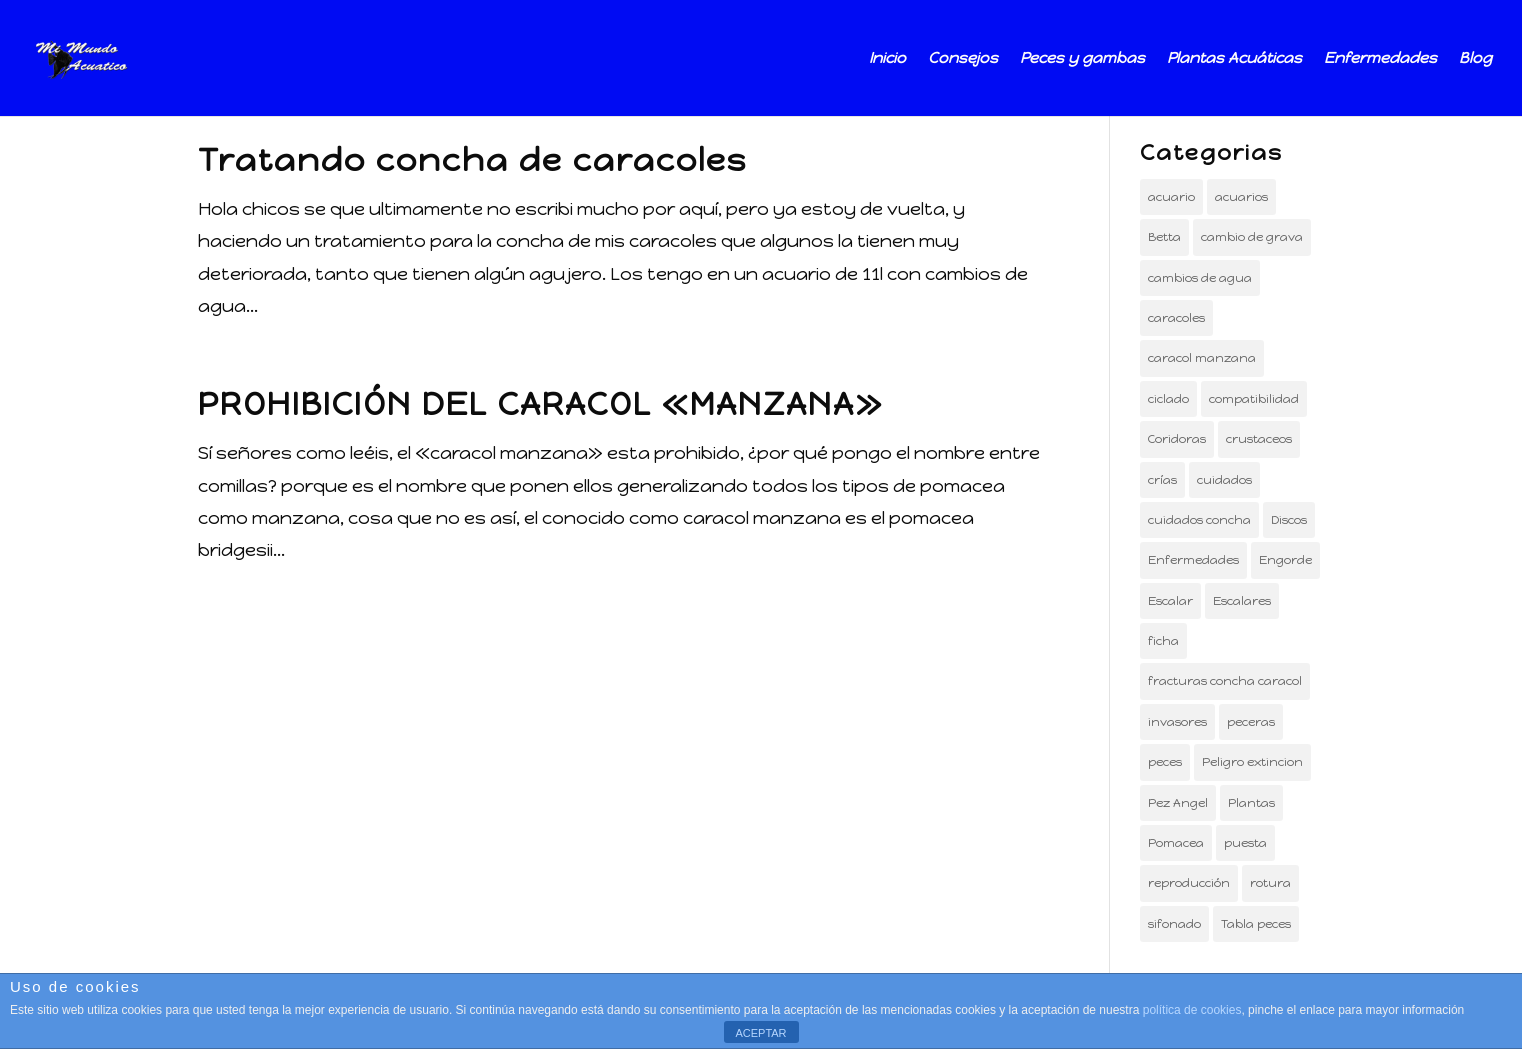 Image resolution: width=1522 pixels, height=1049 pixels. What do you see at coordinates (1177, 722) in the screenshot?
I see `invasores [invasores (1 elemento)]` at bounding box center [1177, 722].